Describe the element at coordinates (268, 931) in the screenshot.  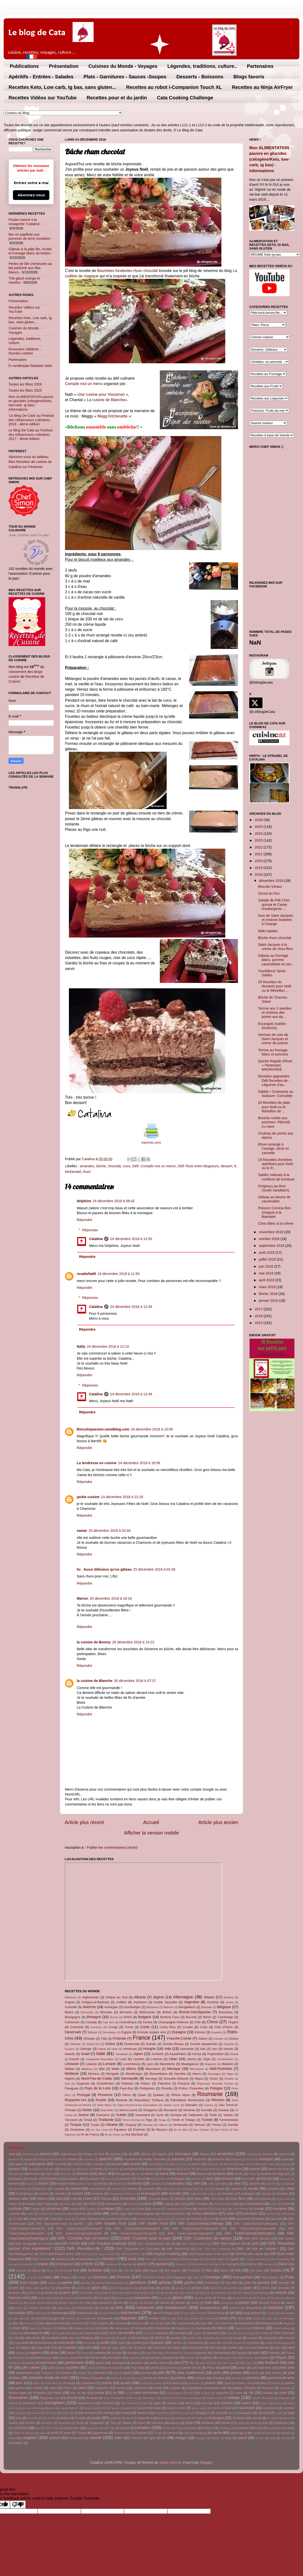
I see `Maki rapides` at that location.